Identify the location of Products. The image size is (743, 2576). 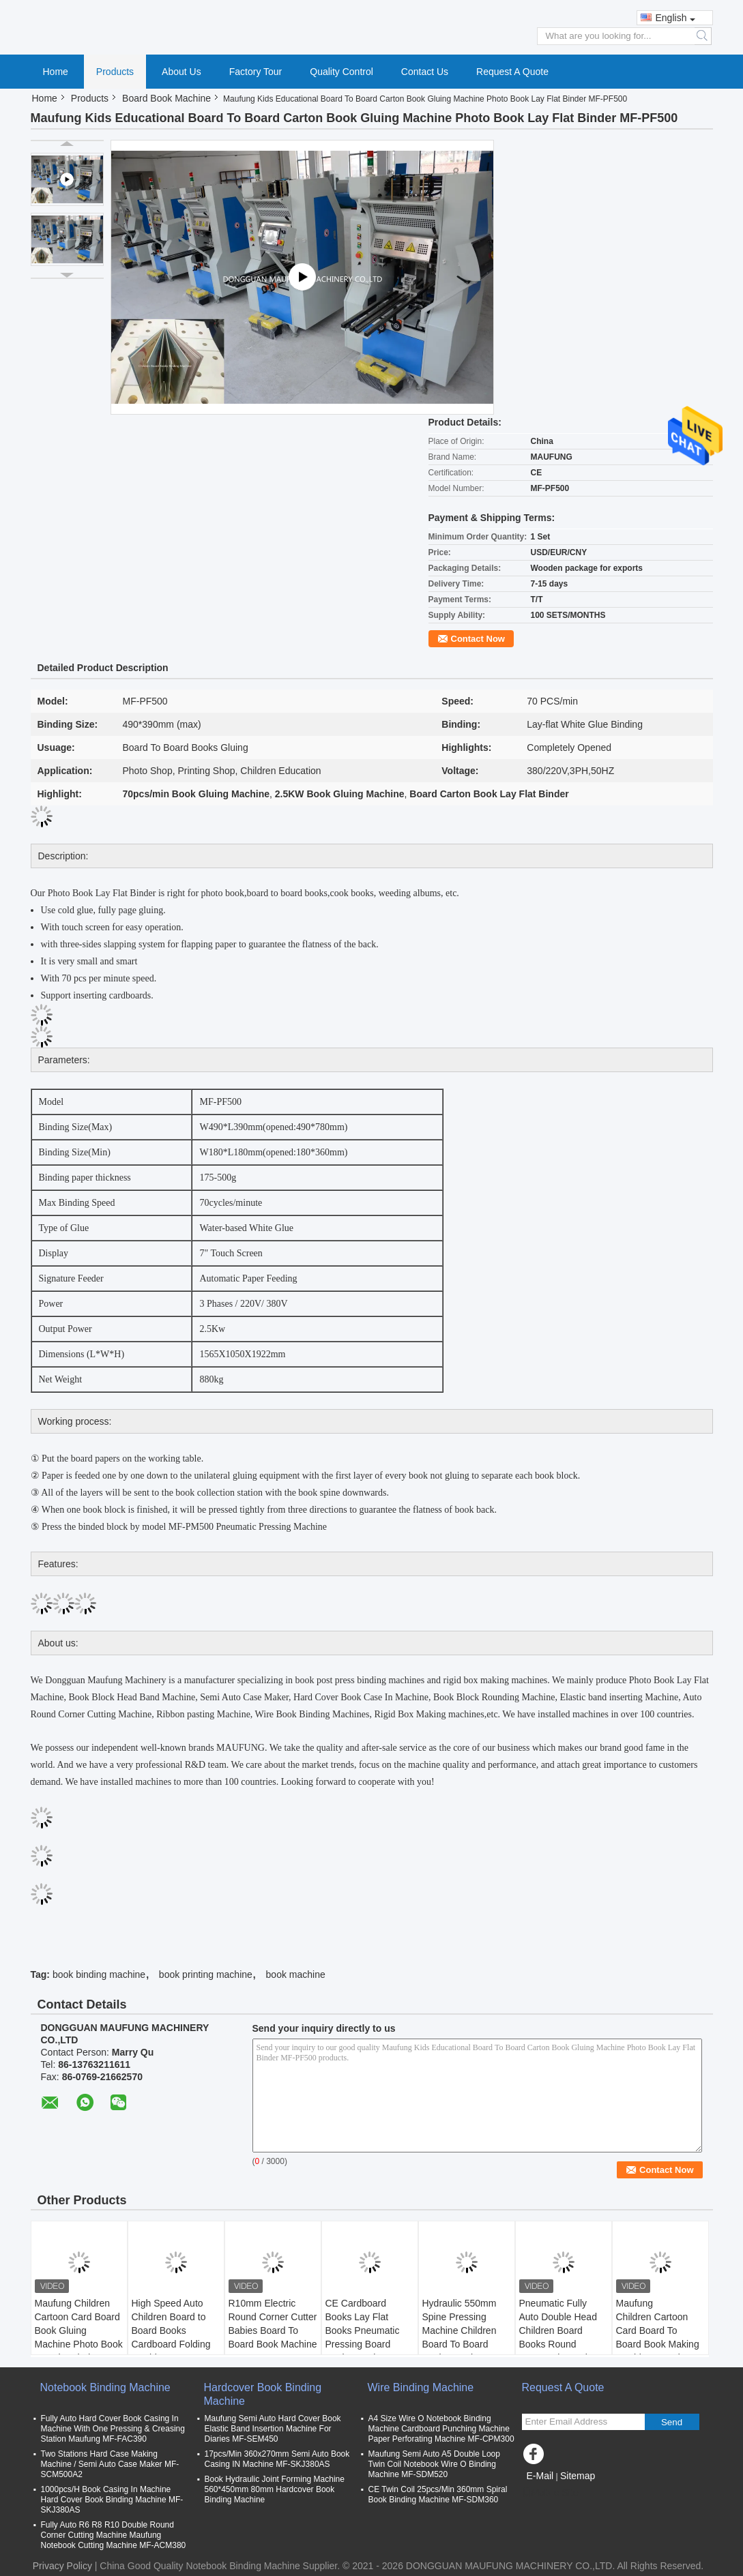
(115, 71).